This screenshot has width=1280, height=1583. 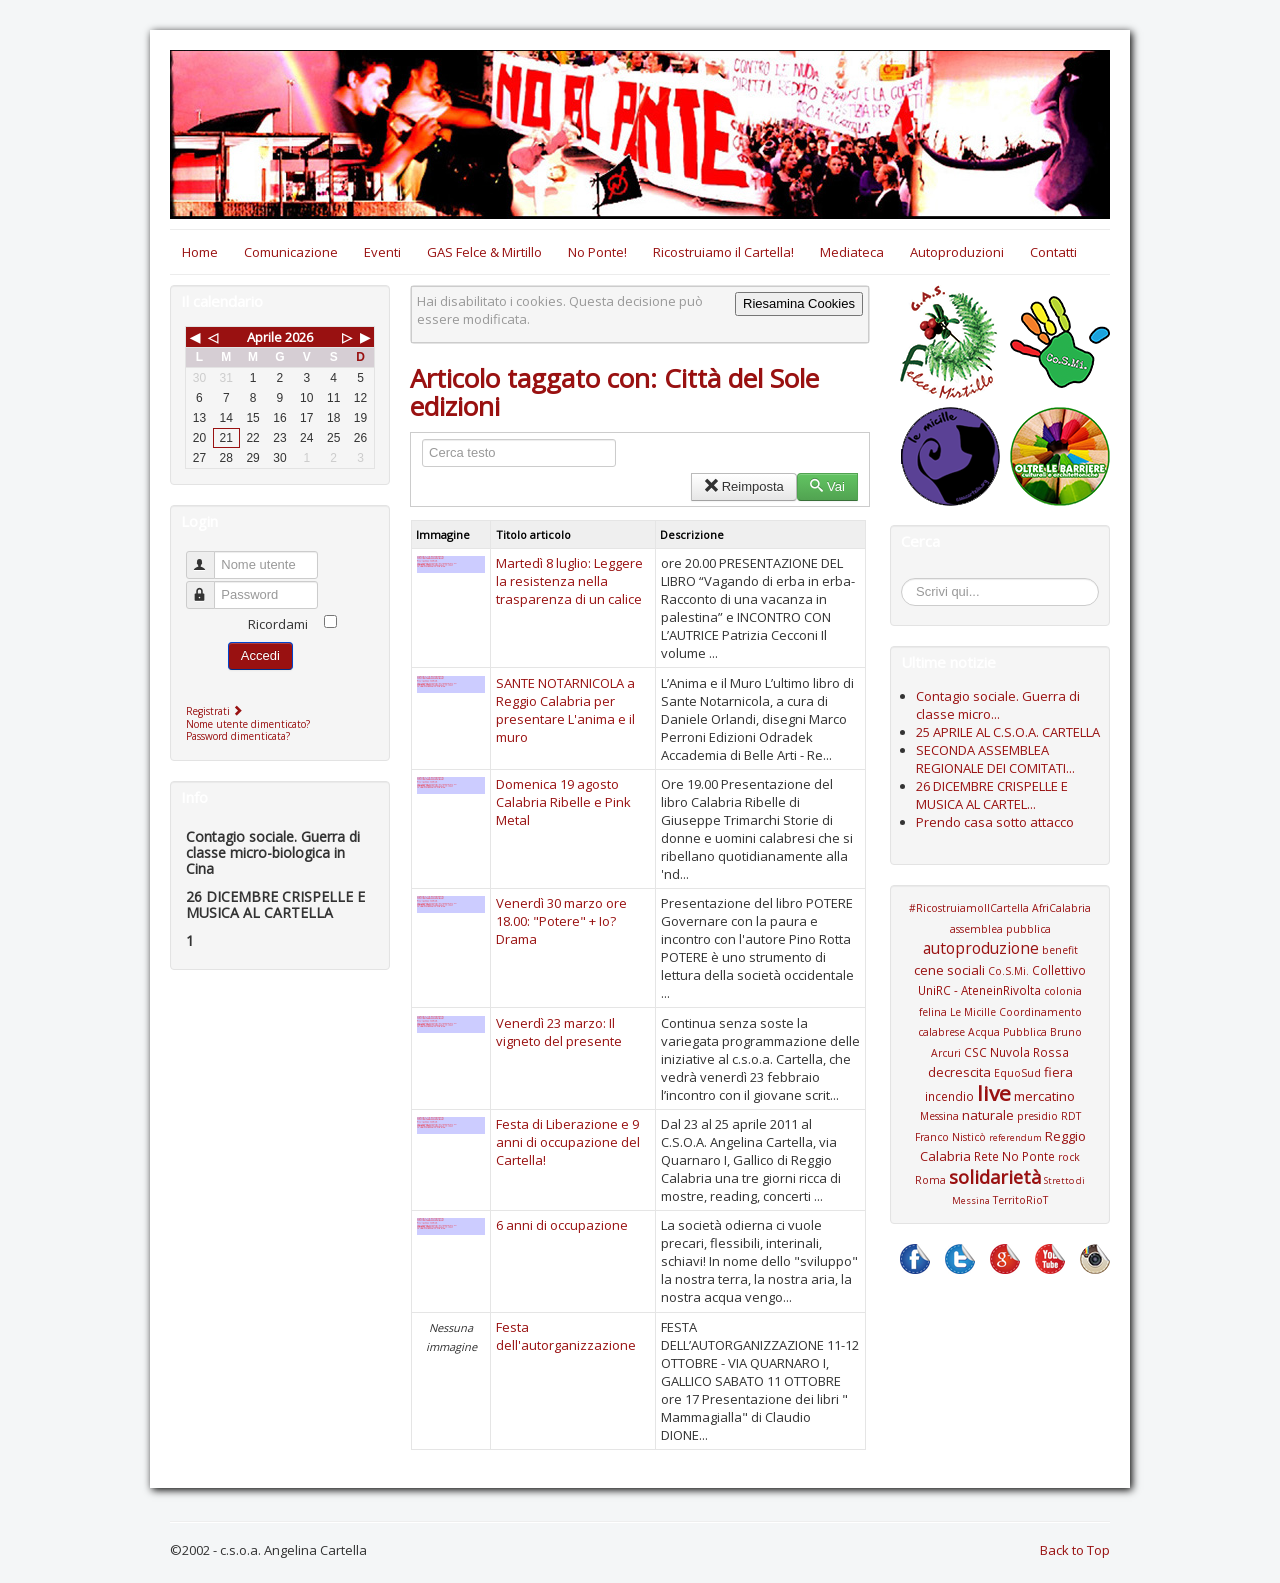 What do you see at coordinates (238, 736) in the screenshot?
I see `Password dimenticata?` at bounding box center [238, 736].